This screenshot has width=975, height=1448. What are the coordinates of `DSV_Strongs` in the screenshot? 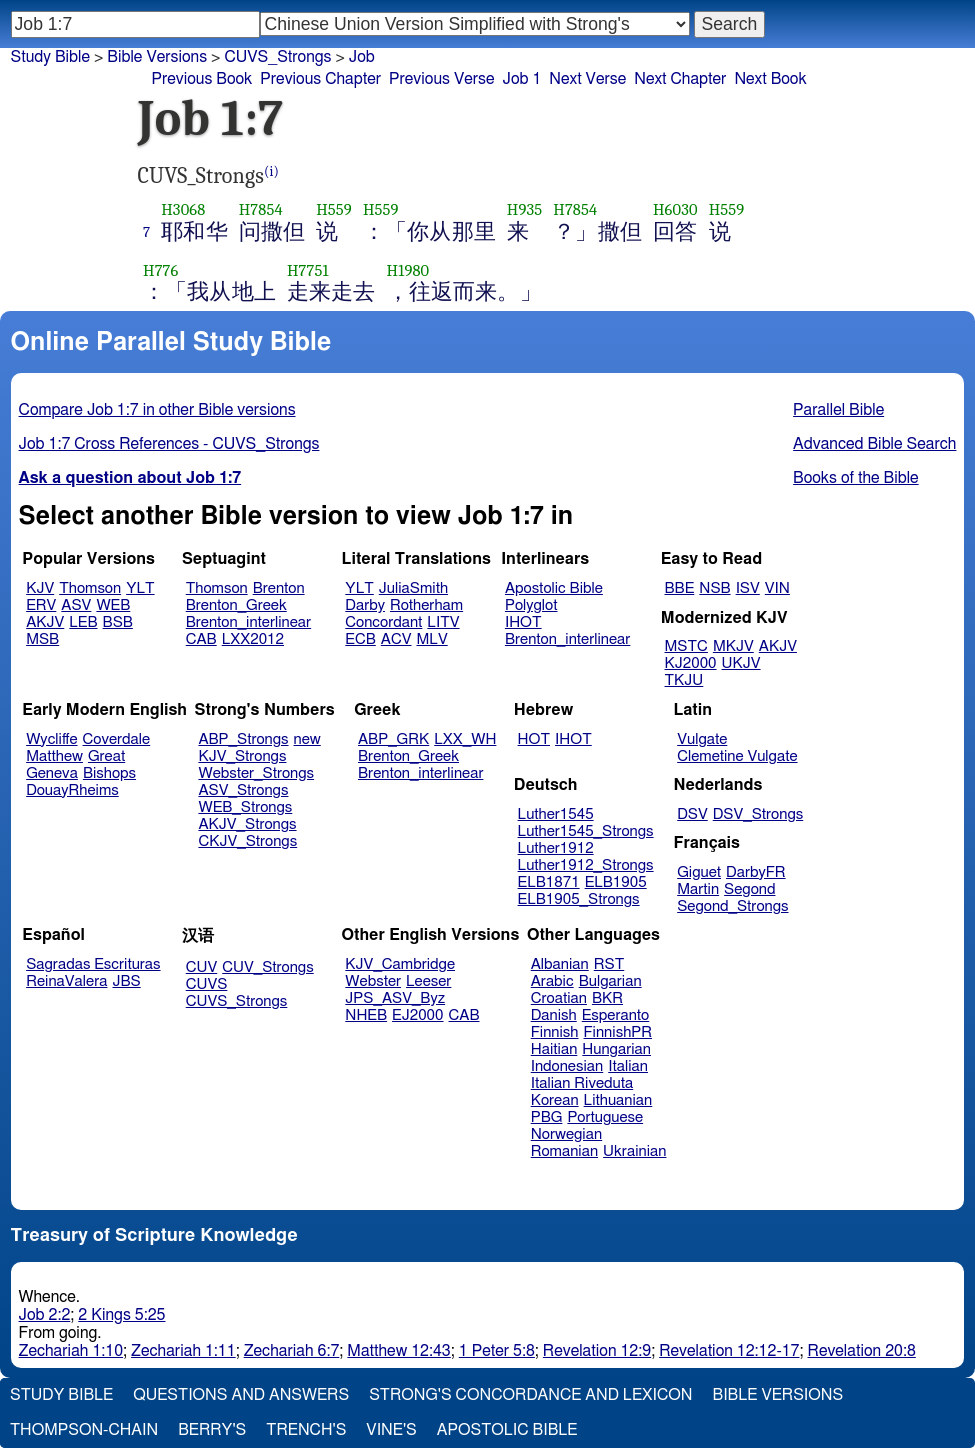 It's located at (758, 814).